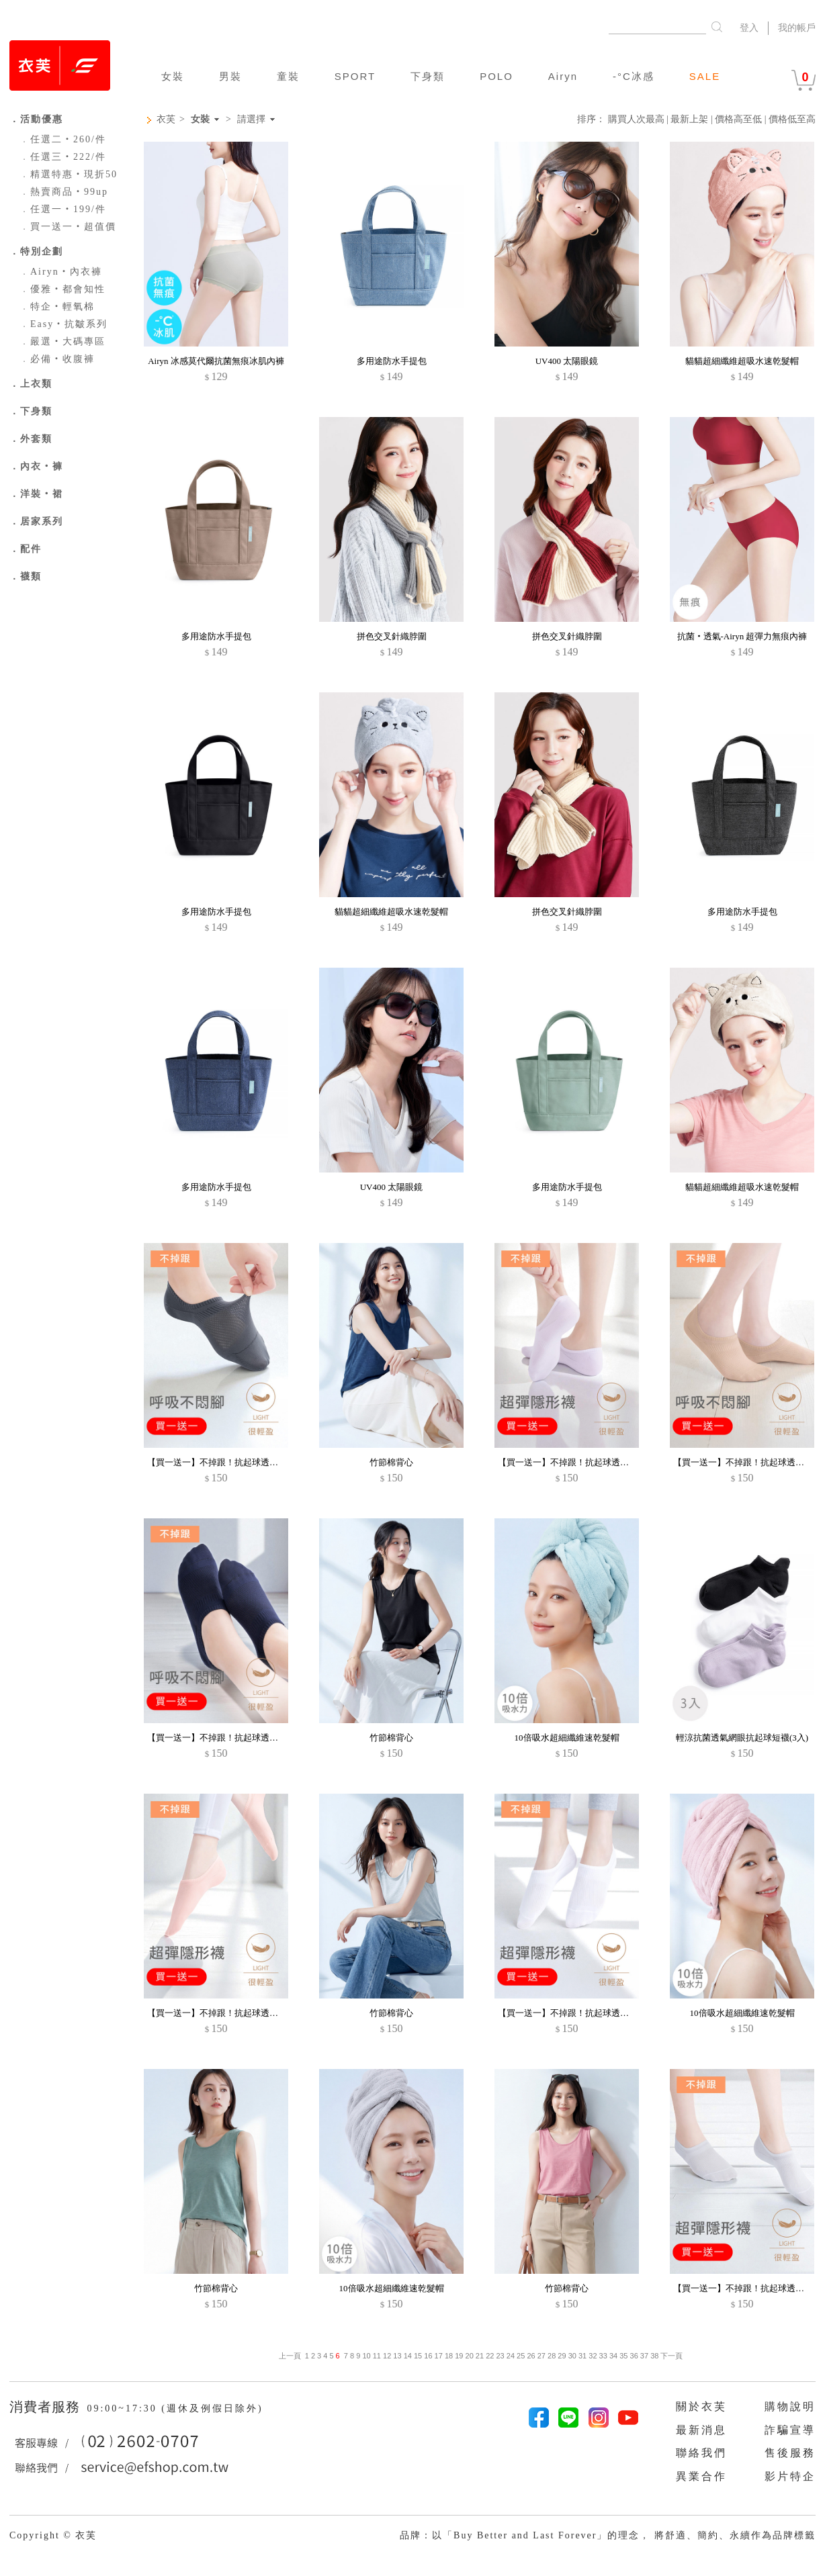  I want to click on 男裝, so click(230, 76).